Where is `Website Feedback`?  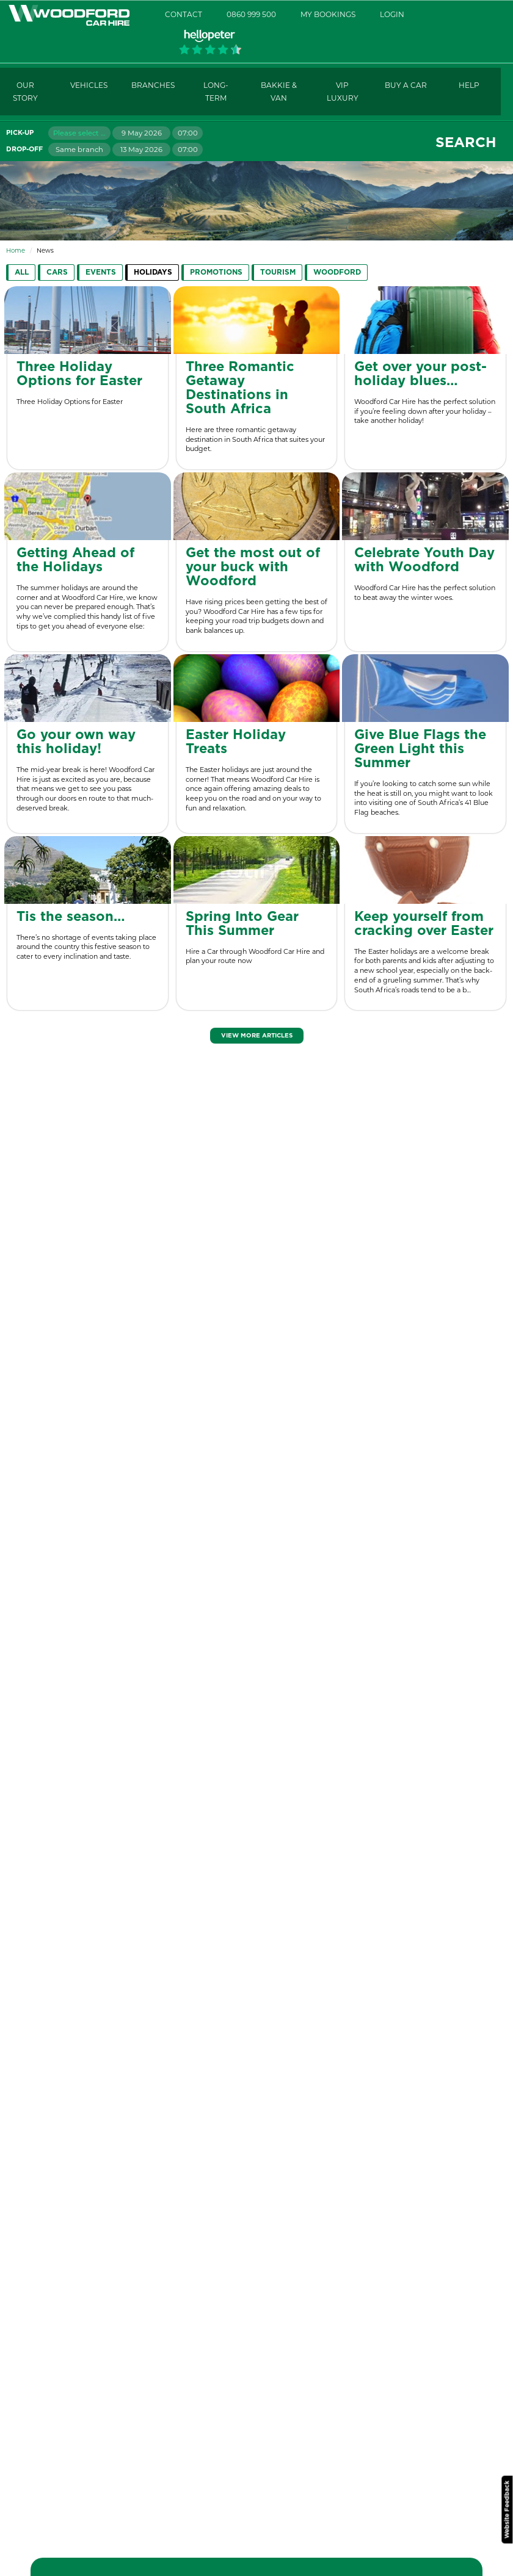
Website Feedback is located at coordinates (507, 2509).